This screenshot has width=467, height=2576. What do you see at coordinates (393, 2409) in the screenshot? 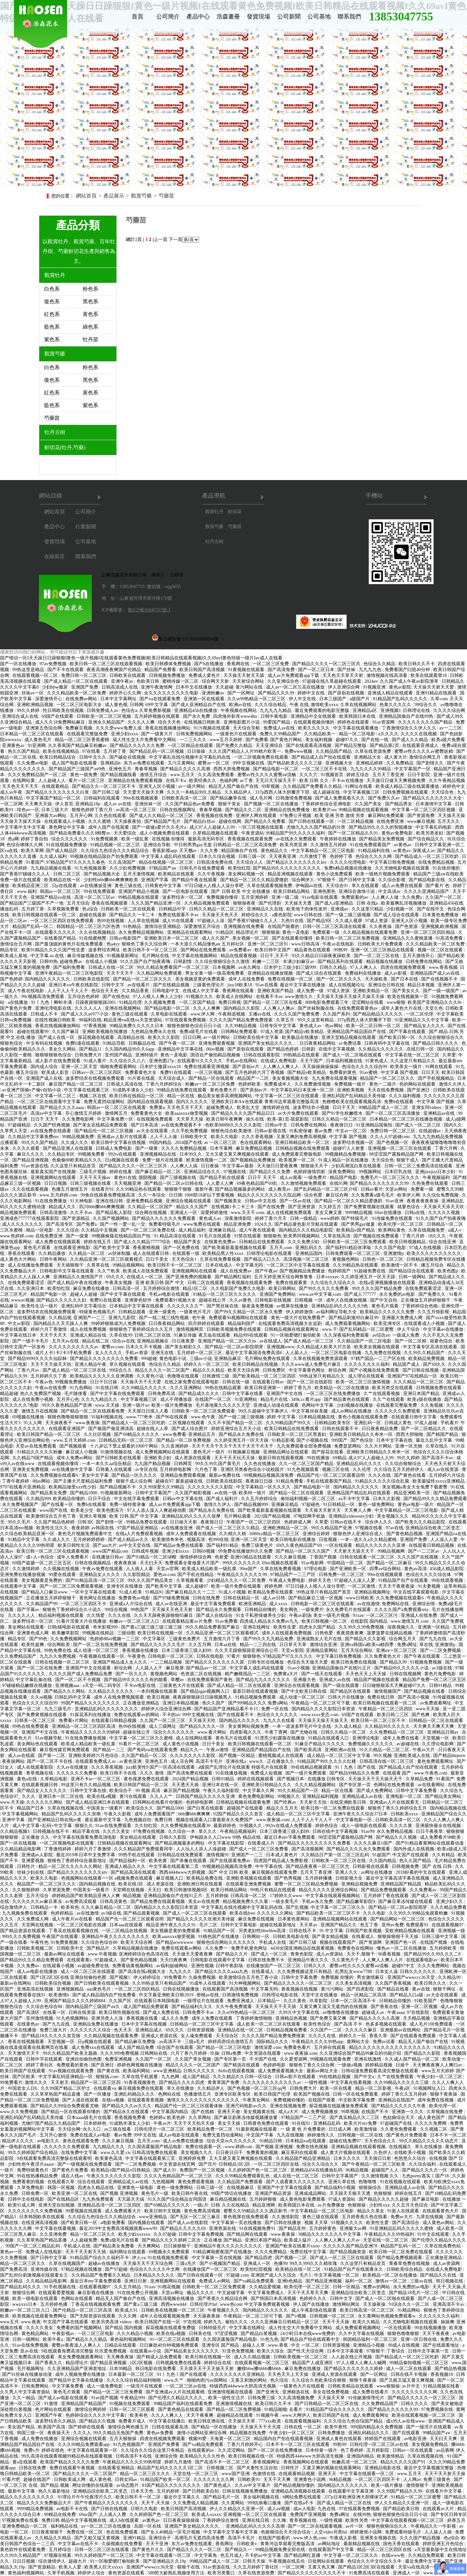
I see `国产精品久久久久久久99` at bounding box center [393, 2409].